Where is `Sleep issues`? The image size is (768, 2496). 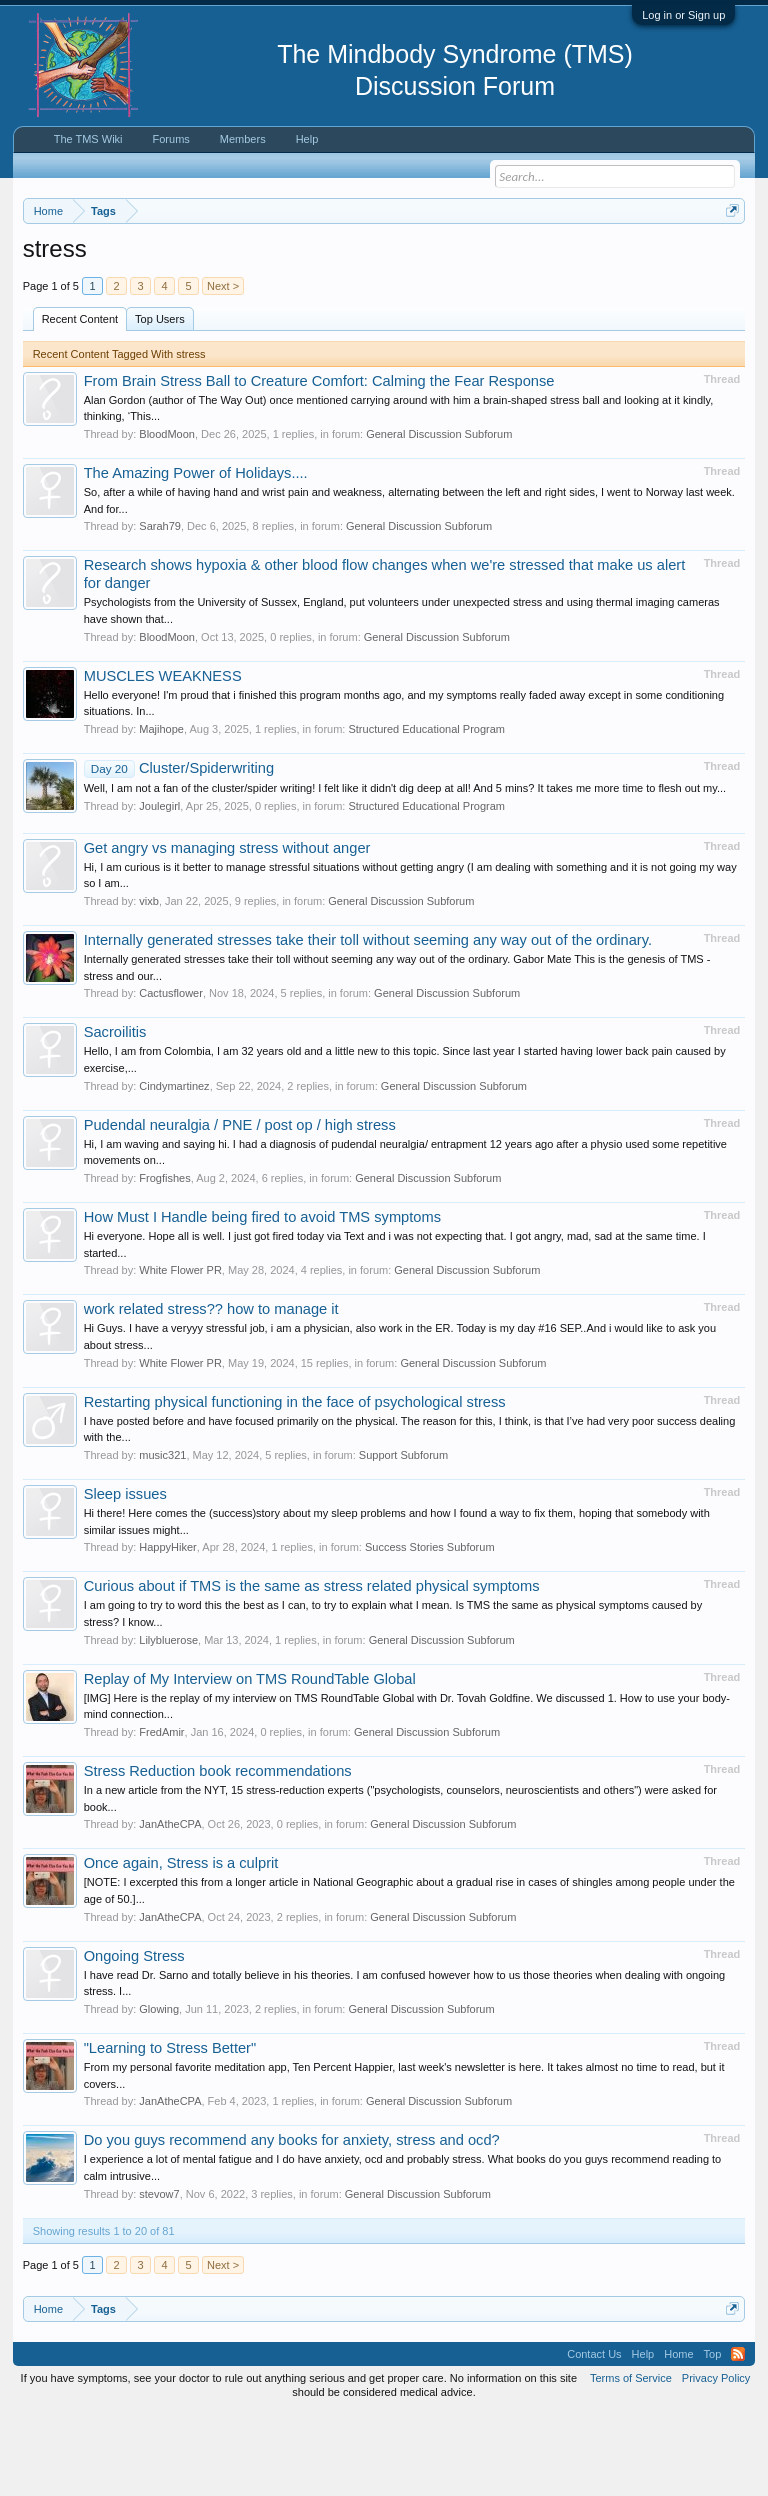 Sleep issues is located at coordinates (125, 1576).